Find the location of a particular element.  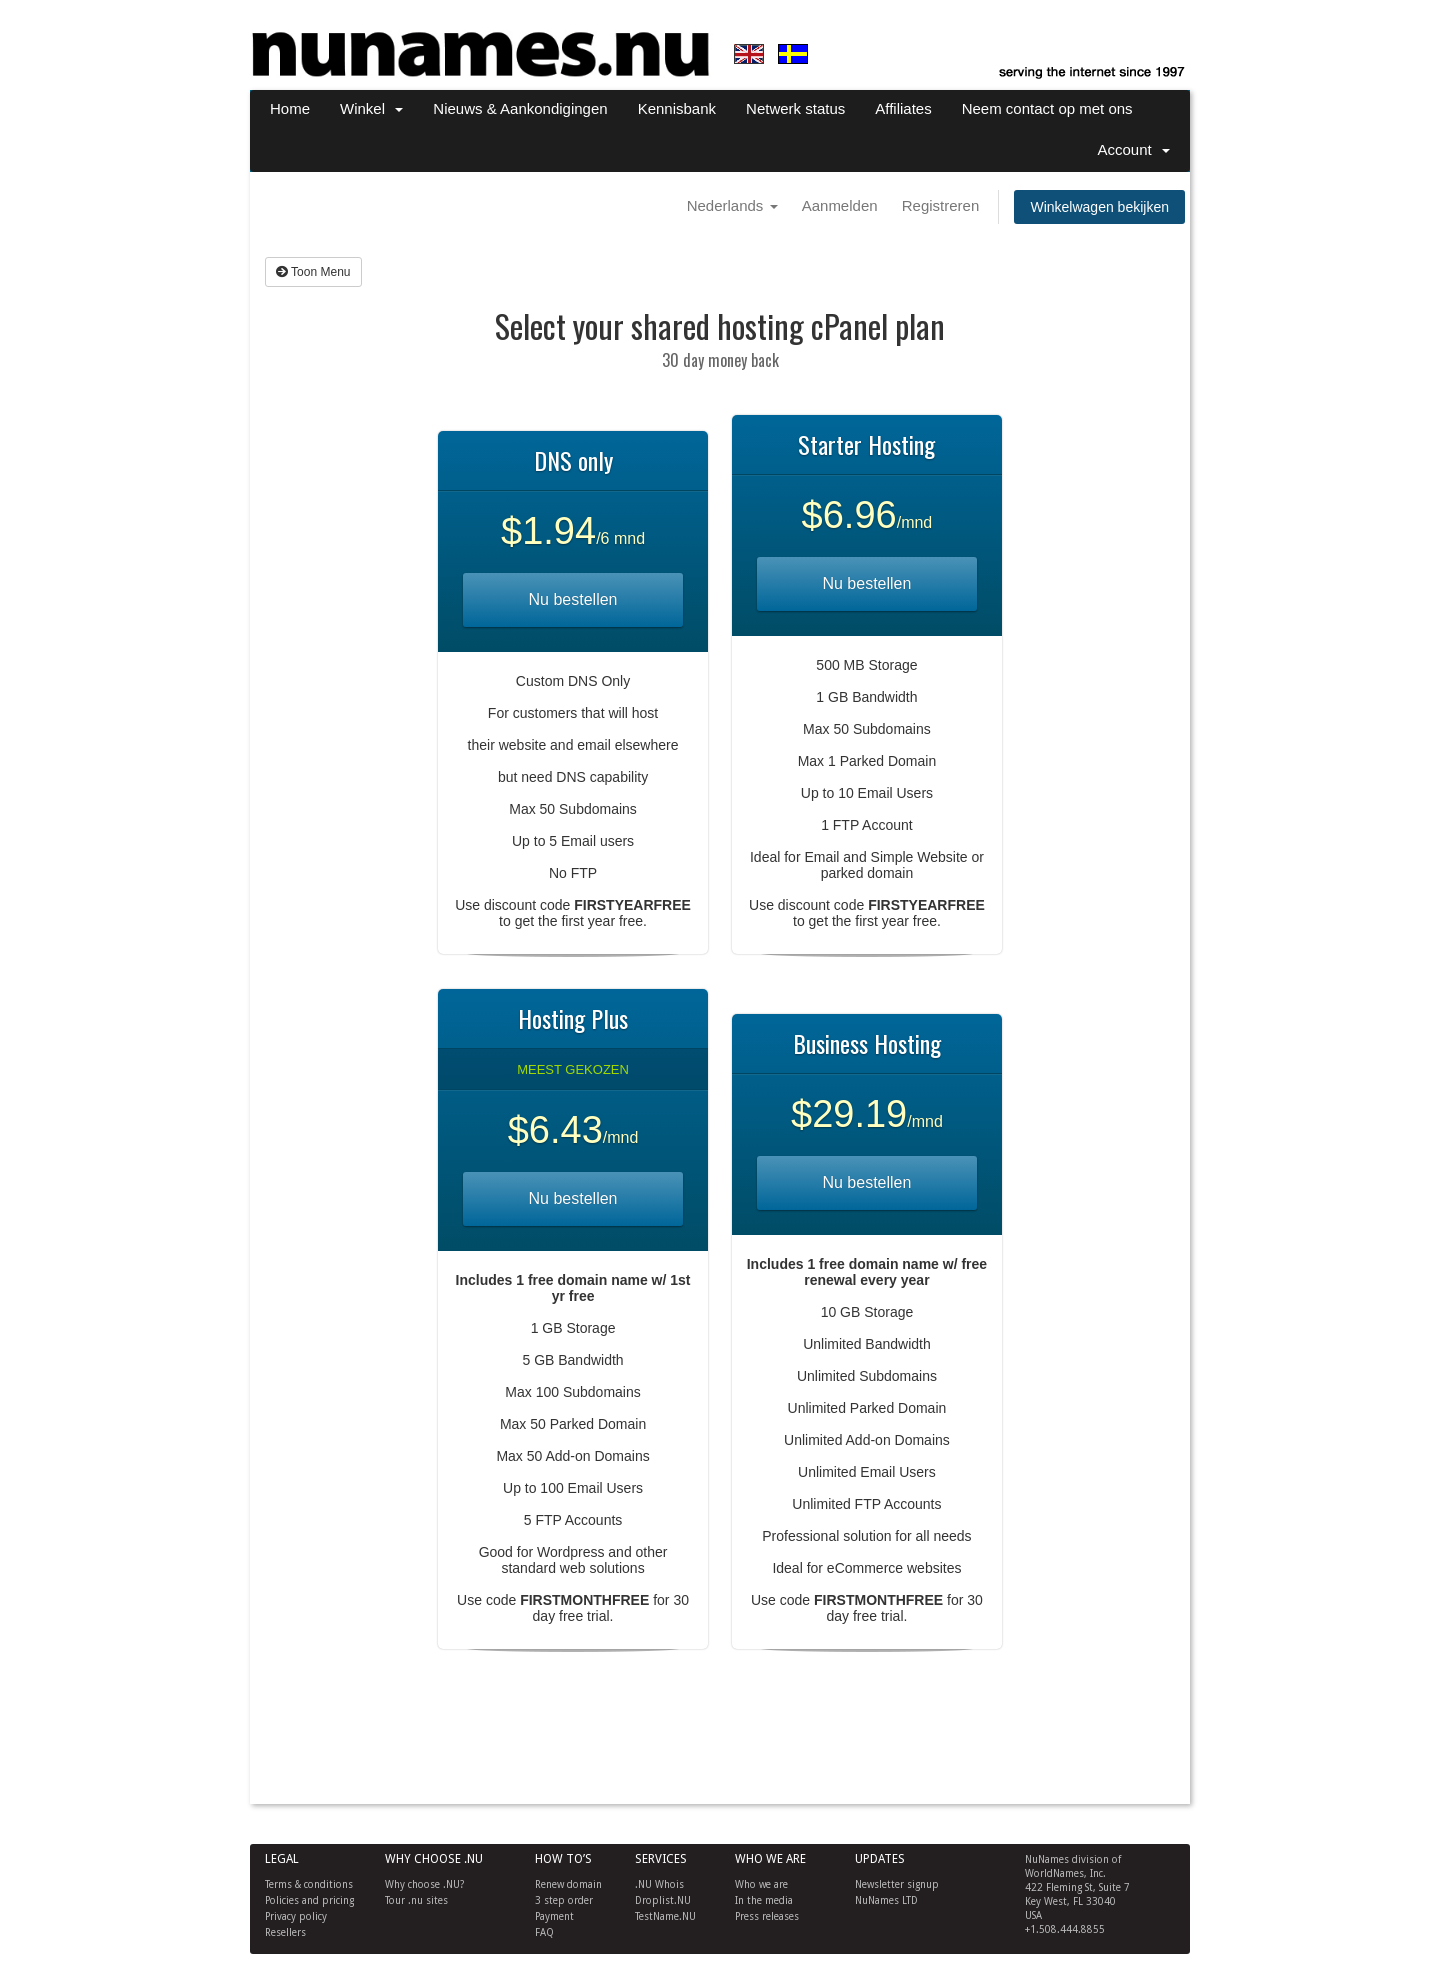

Toon Menu is located at coordinates (313, 272).